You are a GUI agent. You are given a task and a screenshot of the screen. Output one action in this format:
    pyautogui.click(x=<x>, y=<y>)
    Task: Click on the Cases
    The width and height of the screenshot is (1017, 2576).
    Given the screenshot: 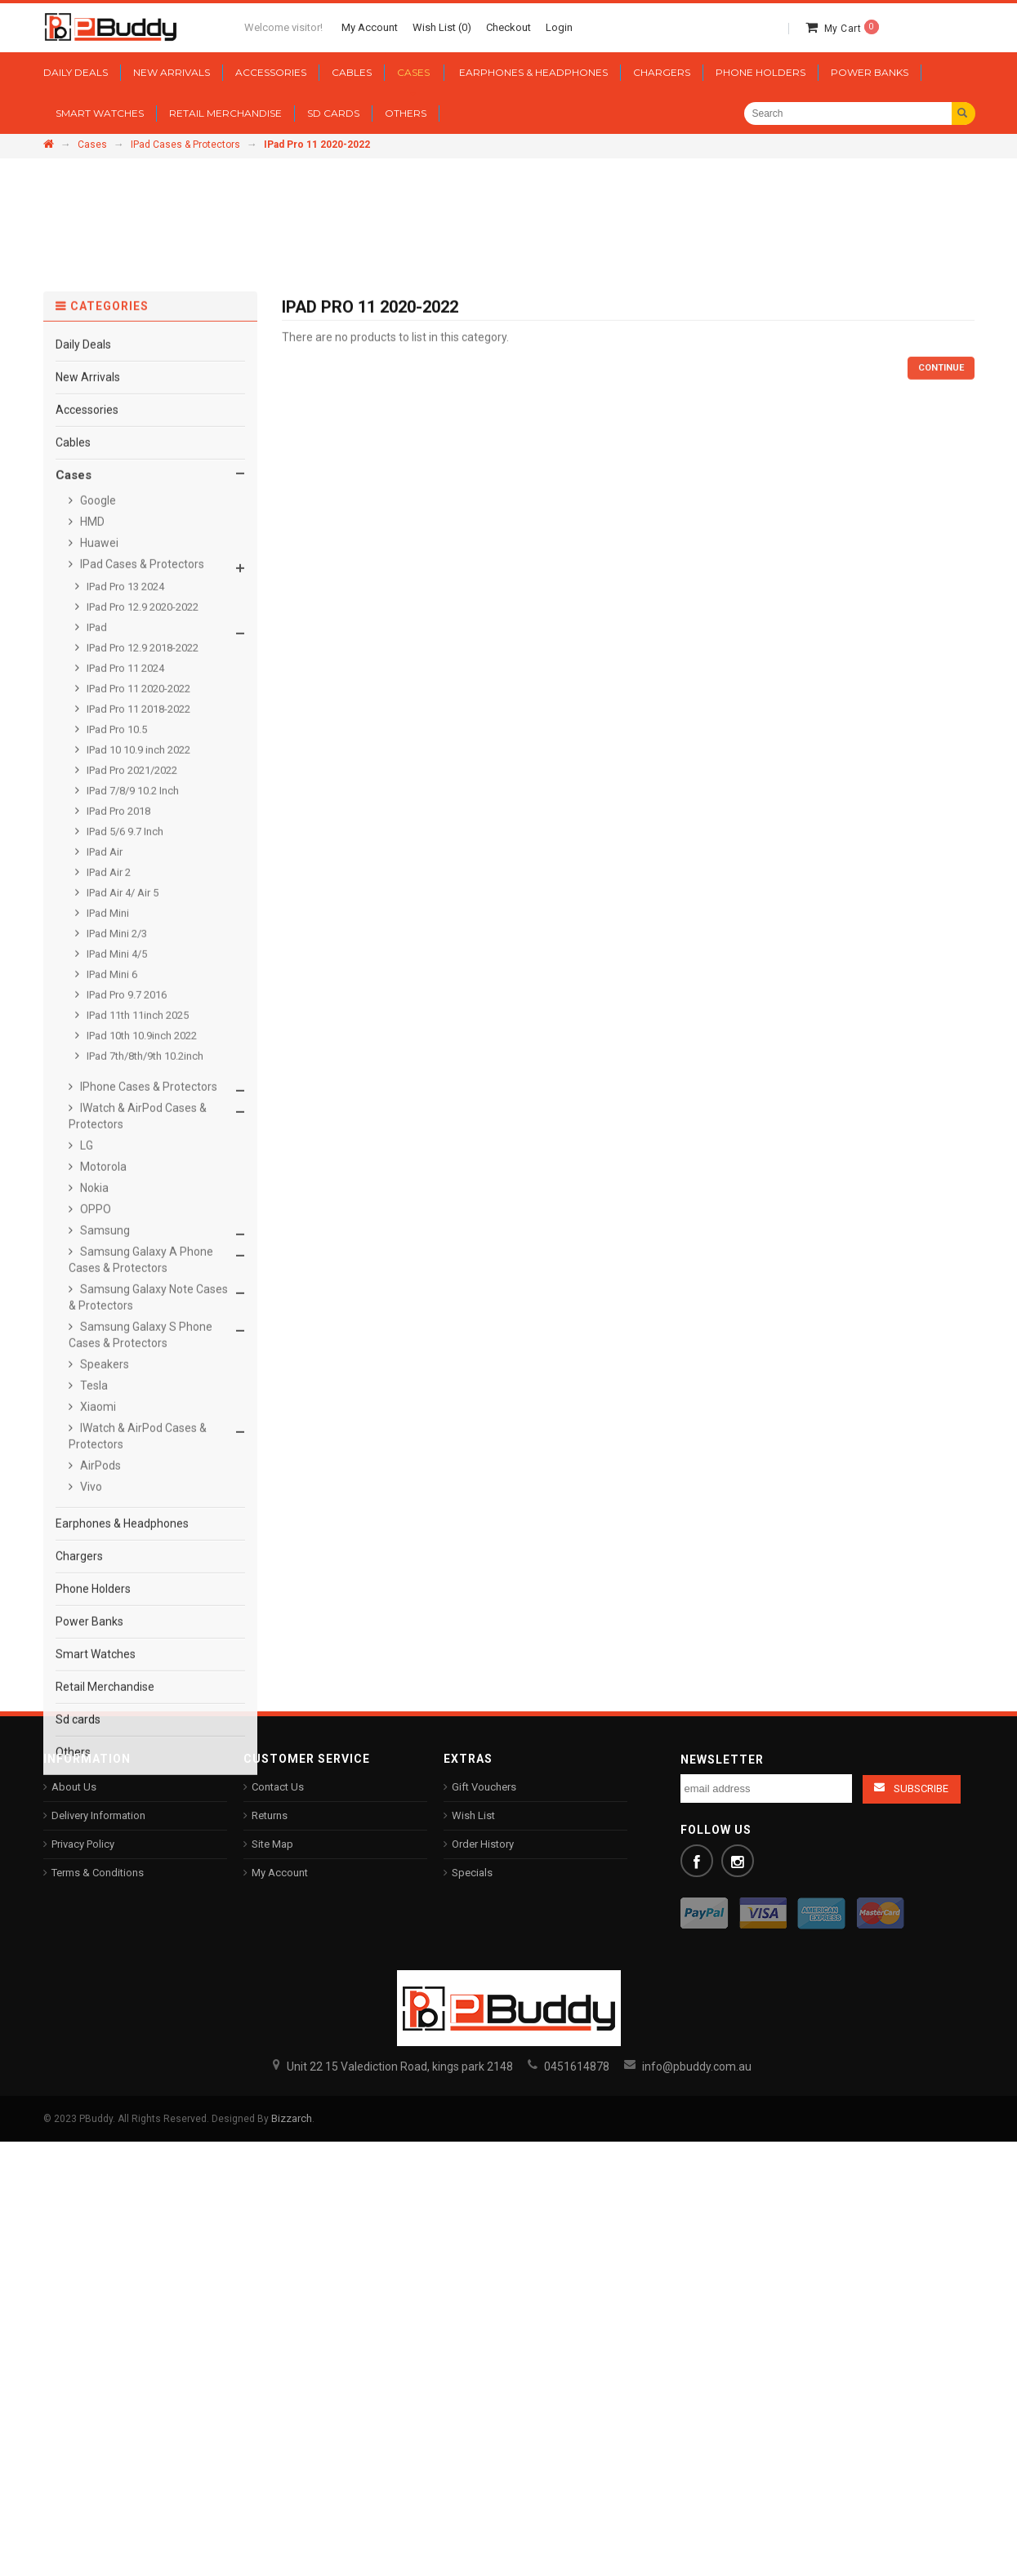 What is the action you would take?
    pyautogui.click(x=92, y=144)
    